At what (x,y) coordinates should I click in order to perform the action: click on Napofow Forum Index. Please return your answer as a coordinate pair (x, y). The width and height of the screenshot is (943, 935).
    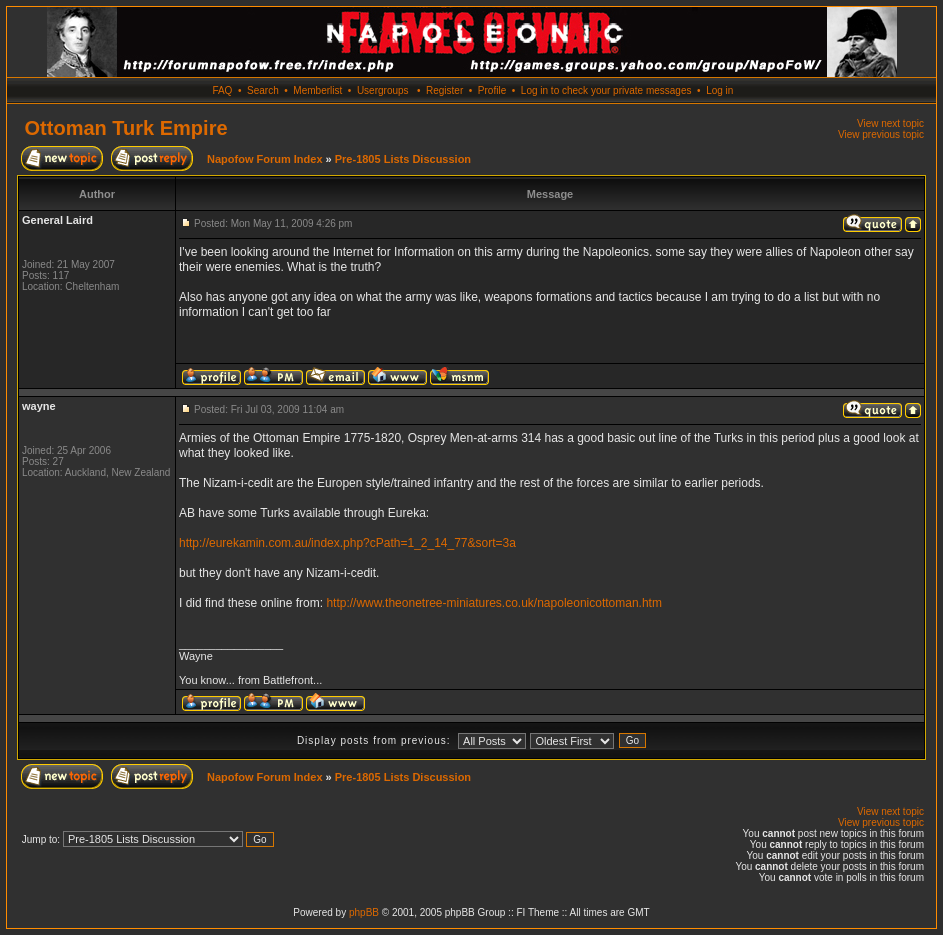
    Looking at the image, I should click on (265, 159).